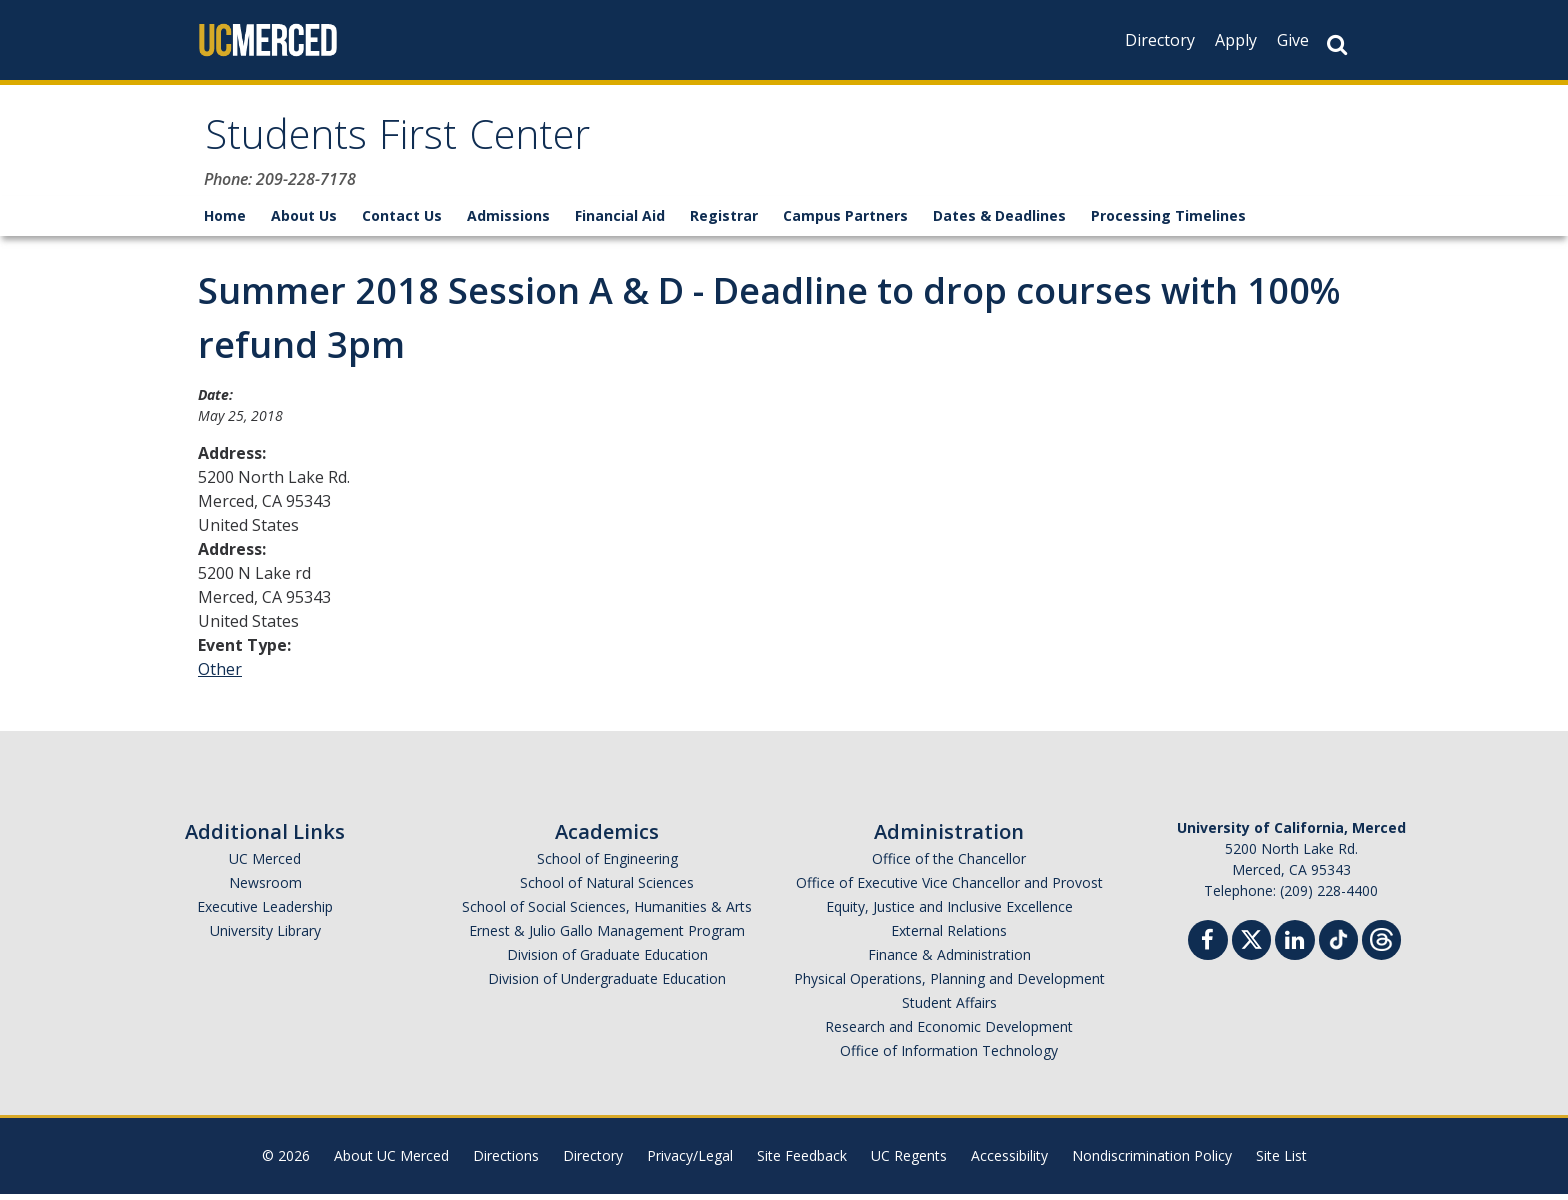 This screenshot has width=1568, height=1200. What do you see at coordinates (265, 864) in the screenshot?
I see `UC Merced` at bounding box center [265, 864].